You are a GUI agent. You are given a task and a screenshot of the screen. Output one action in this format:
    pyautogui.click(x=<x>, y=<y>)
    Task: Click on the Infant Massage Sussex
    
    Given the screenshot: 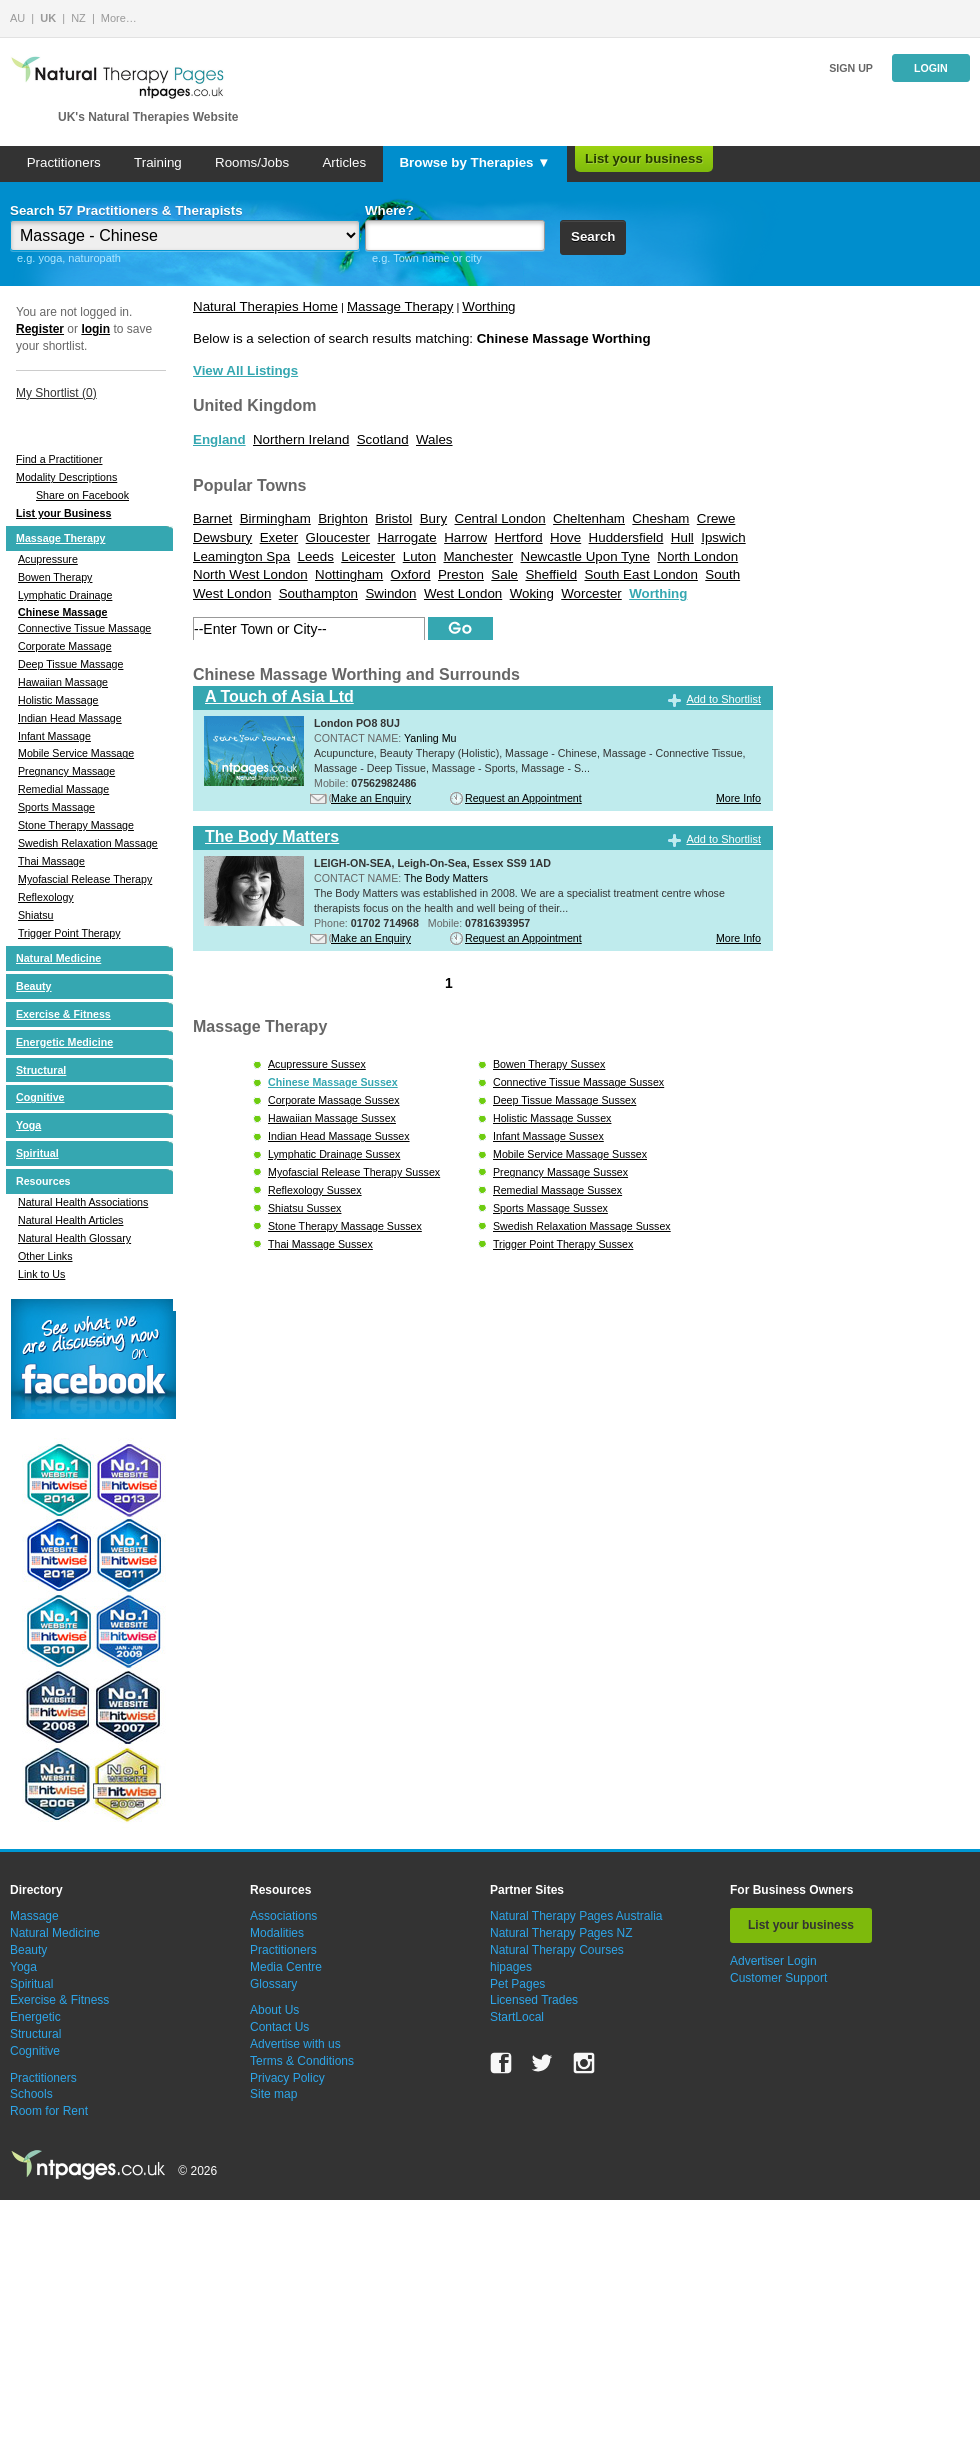 What is the action you would take?
    pyautogui.click(x=548, y=1136)
    